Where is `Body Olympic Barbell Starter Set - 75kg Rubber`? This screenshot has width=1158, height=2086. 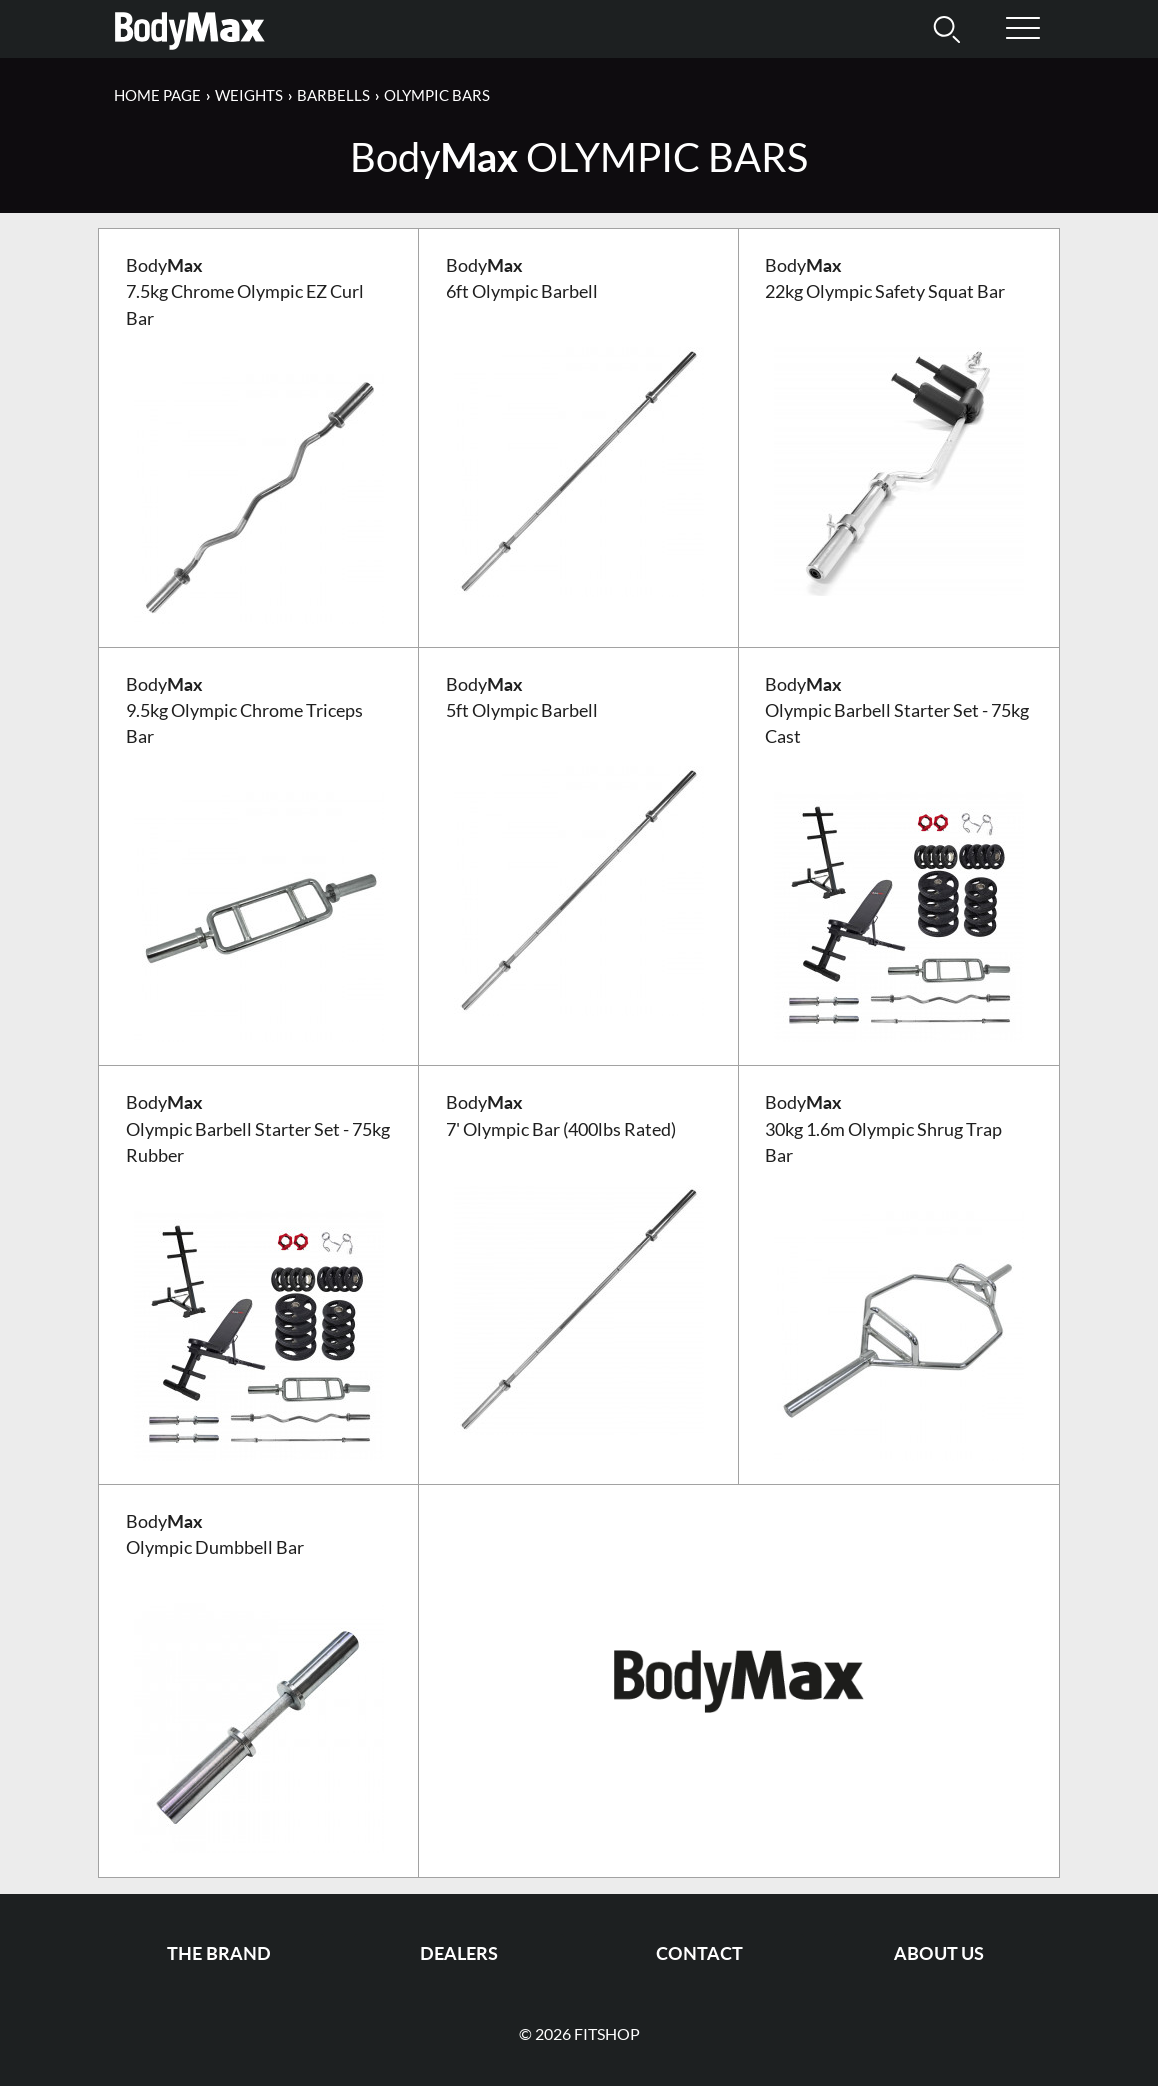
Body Olympic Barbell Starter Set - 75kg Rubber is located at coordinates (258, 1129).